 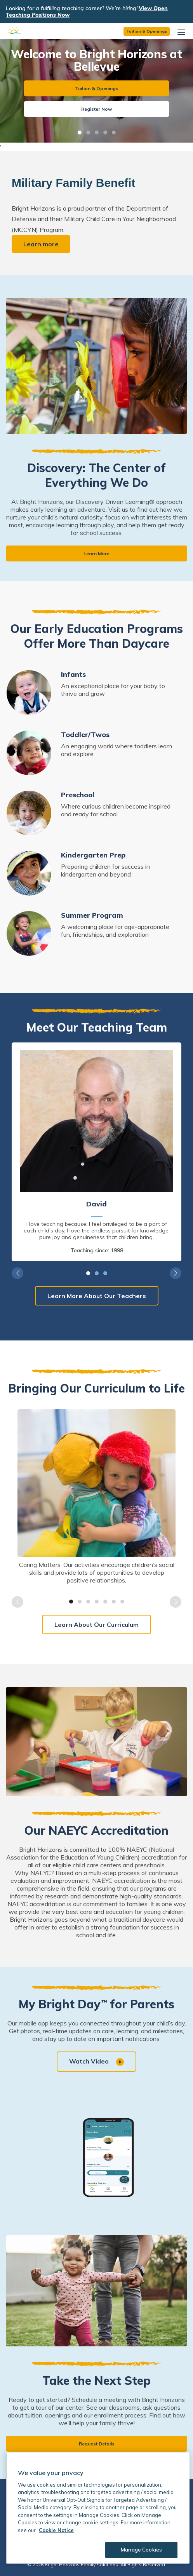 I want to click on 6 [tab], so click(x=114, y=1601).